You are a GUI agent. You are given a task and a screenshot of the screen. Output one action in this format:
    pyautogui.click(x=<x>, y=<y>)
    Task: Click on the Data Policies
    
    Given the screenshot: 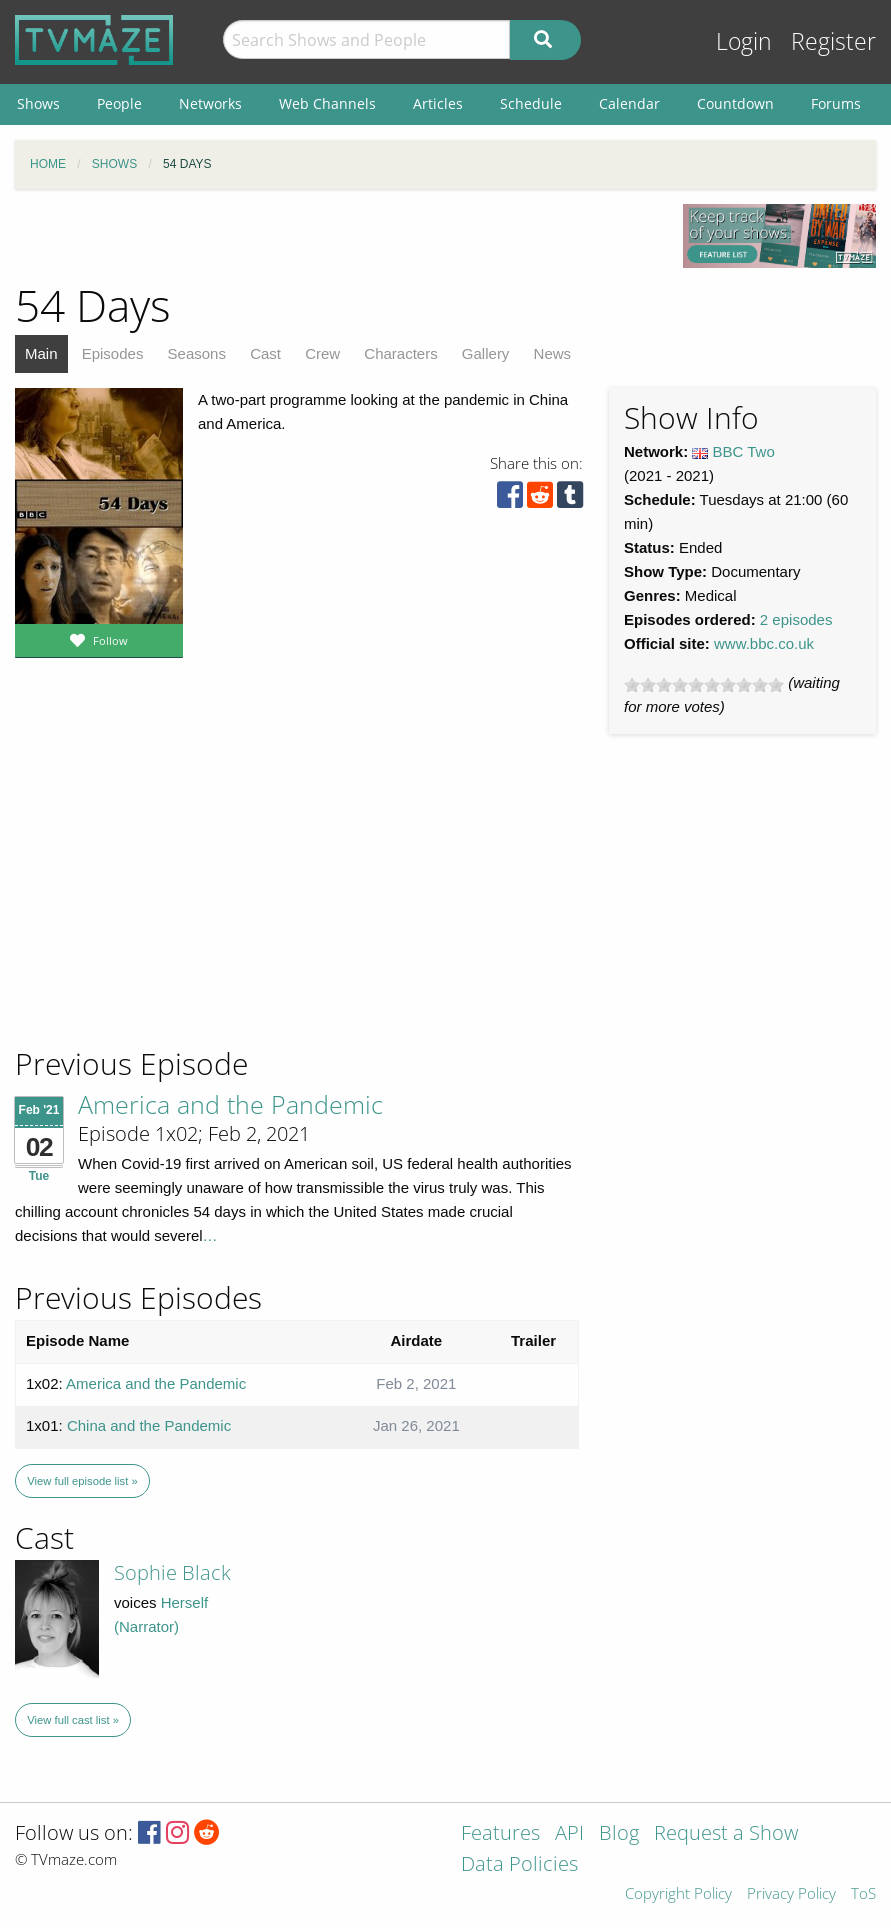 What is the action you would take?
    pyautogui.click(x=519, y=1865)
    